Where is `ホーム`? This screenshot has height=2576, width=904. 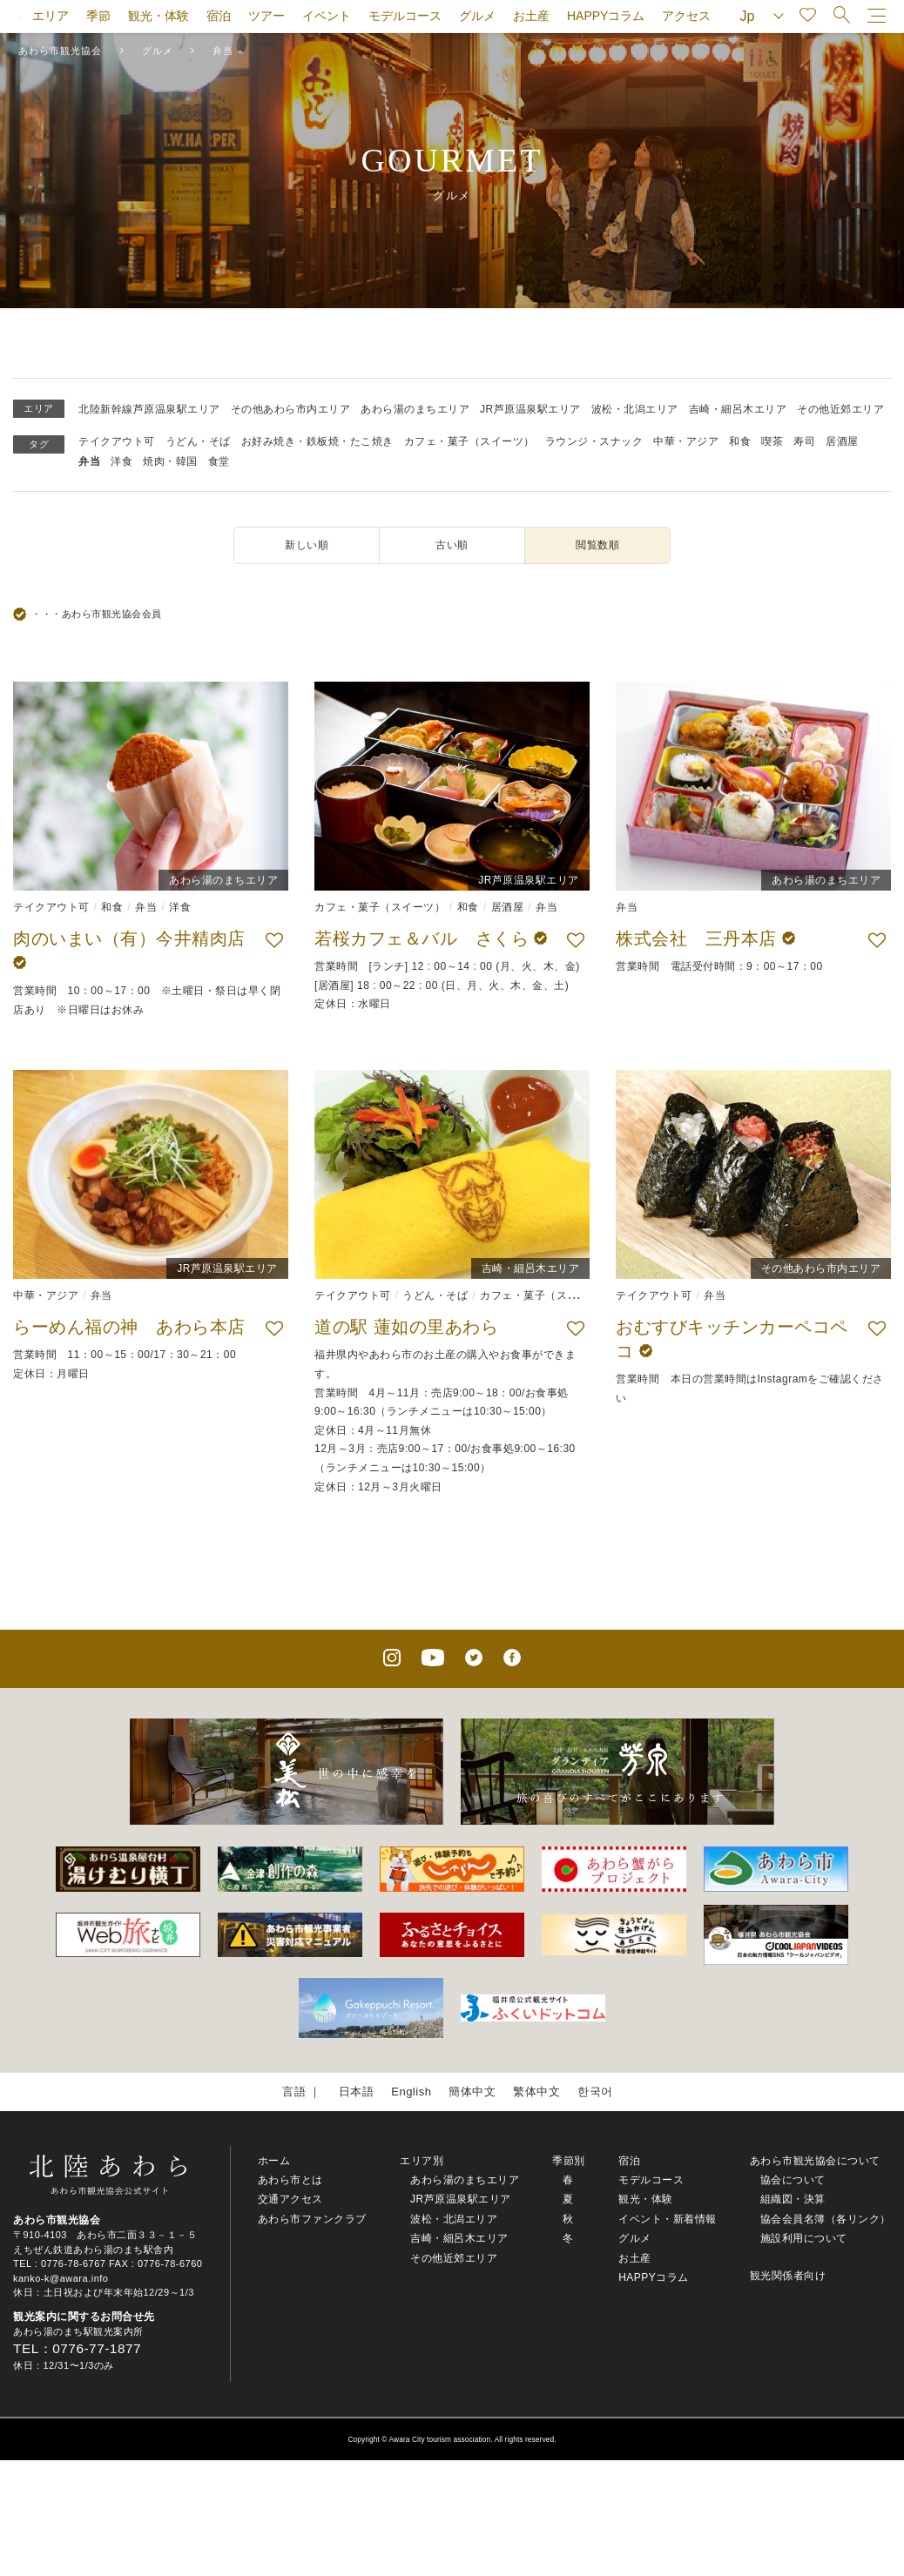 ホーム is located at coordinates (274, 2161).